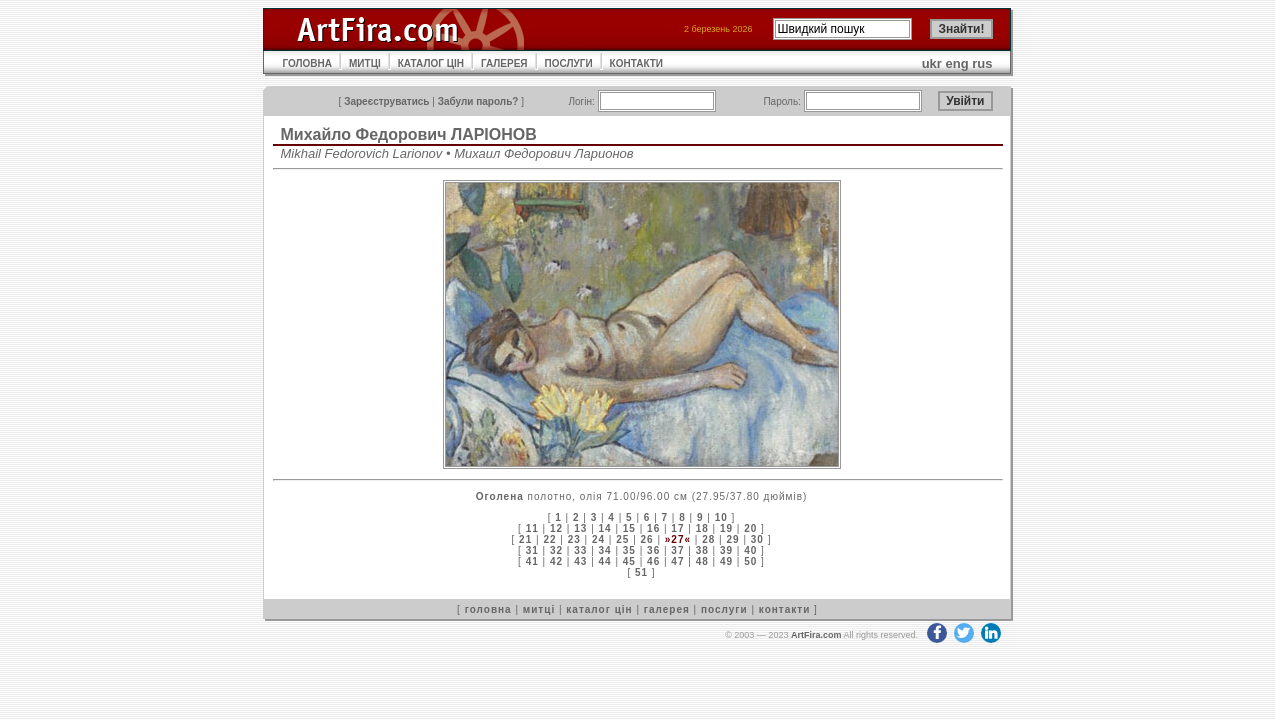 This screenshot has width=1275, height=720. I want to click on 41, so click(532, 561).